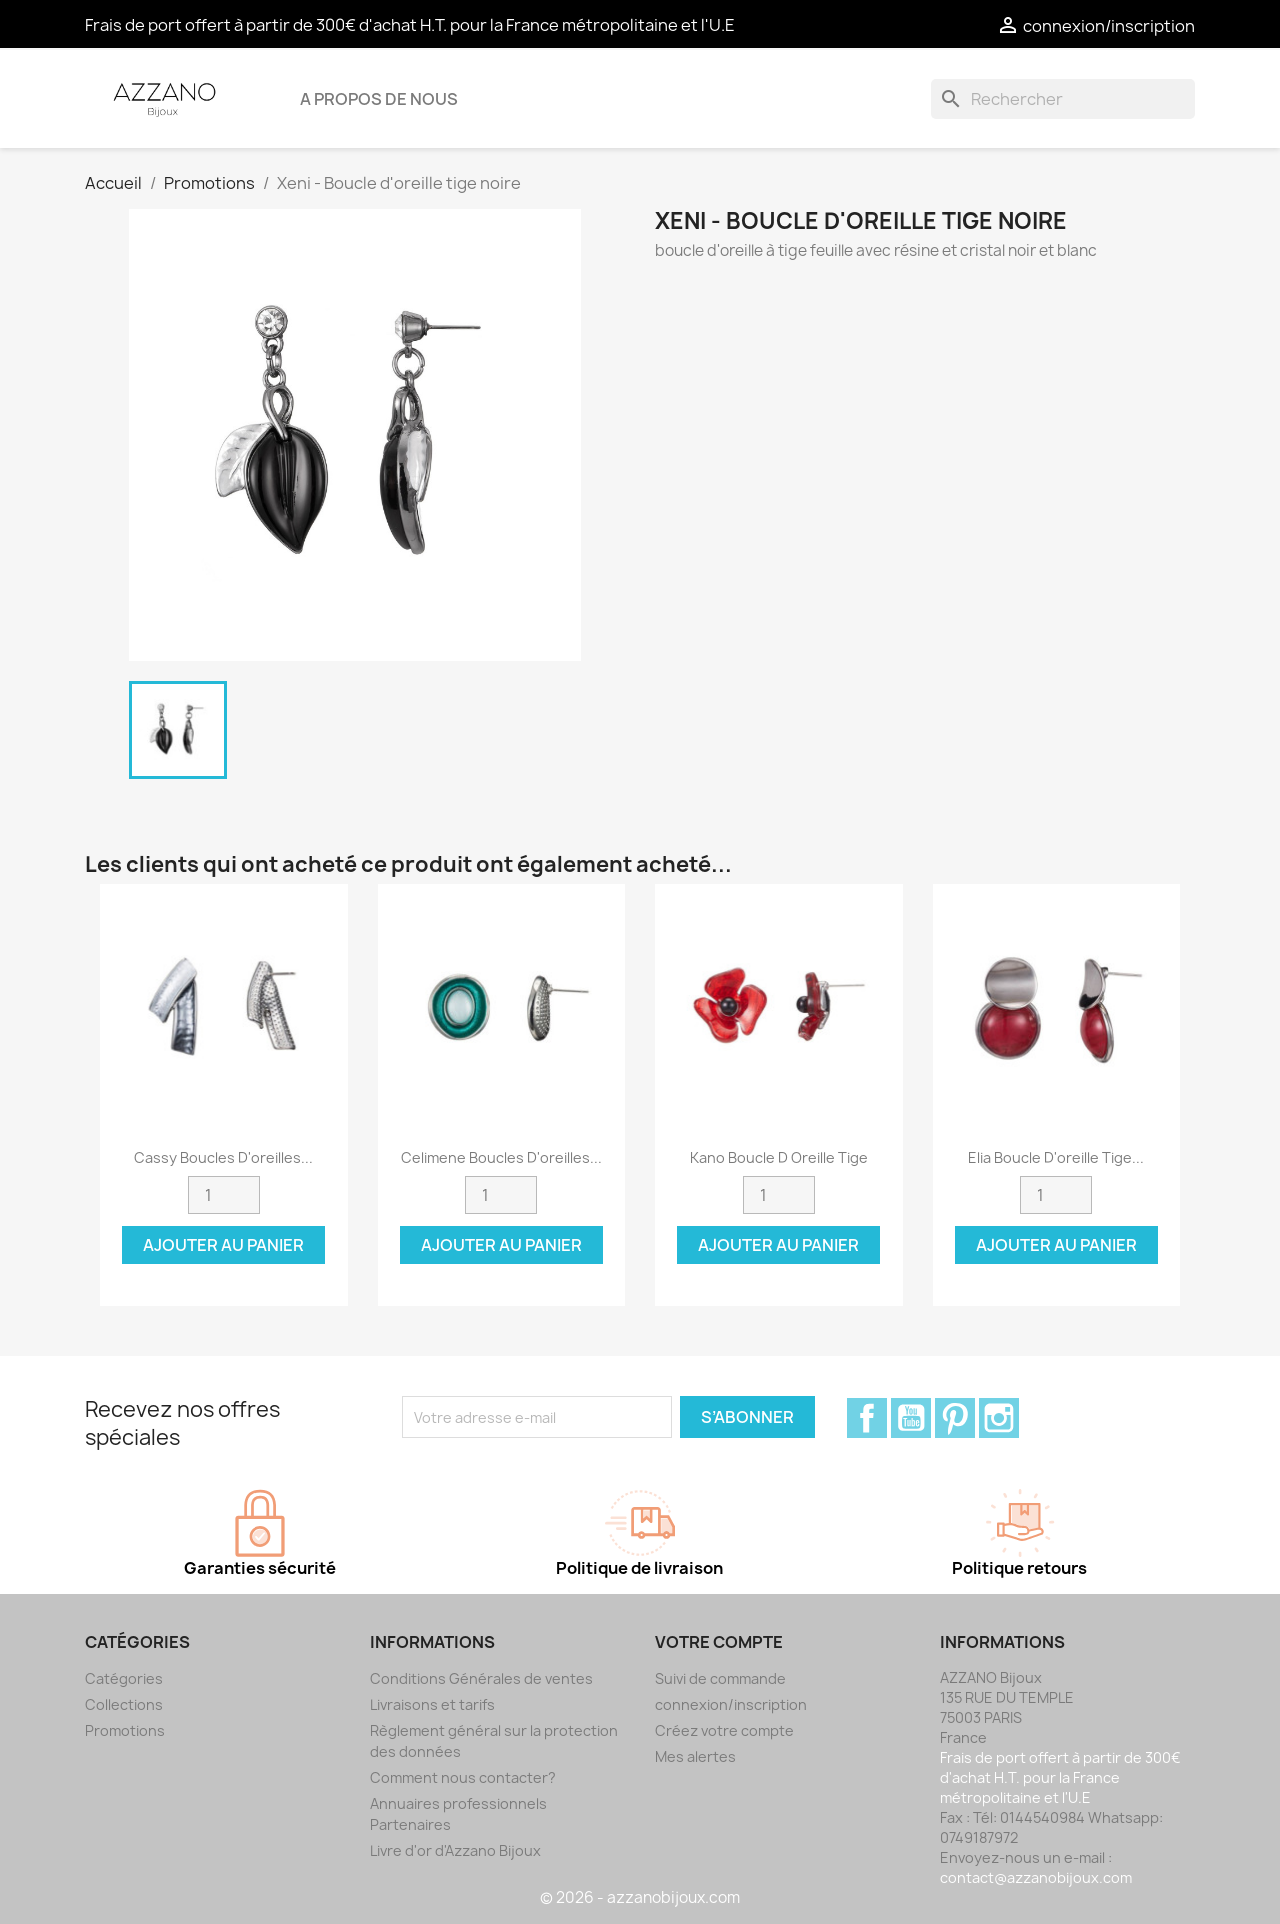  What do you see at coordinates (724, 1730) in the screenshot?
I see `Créez votre compte` at bounding box center [724, 1730].